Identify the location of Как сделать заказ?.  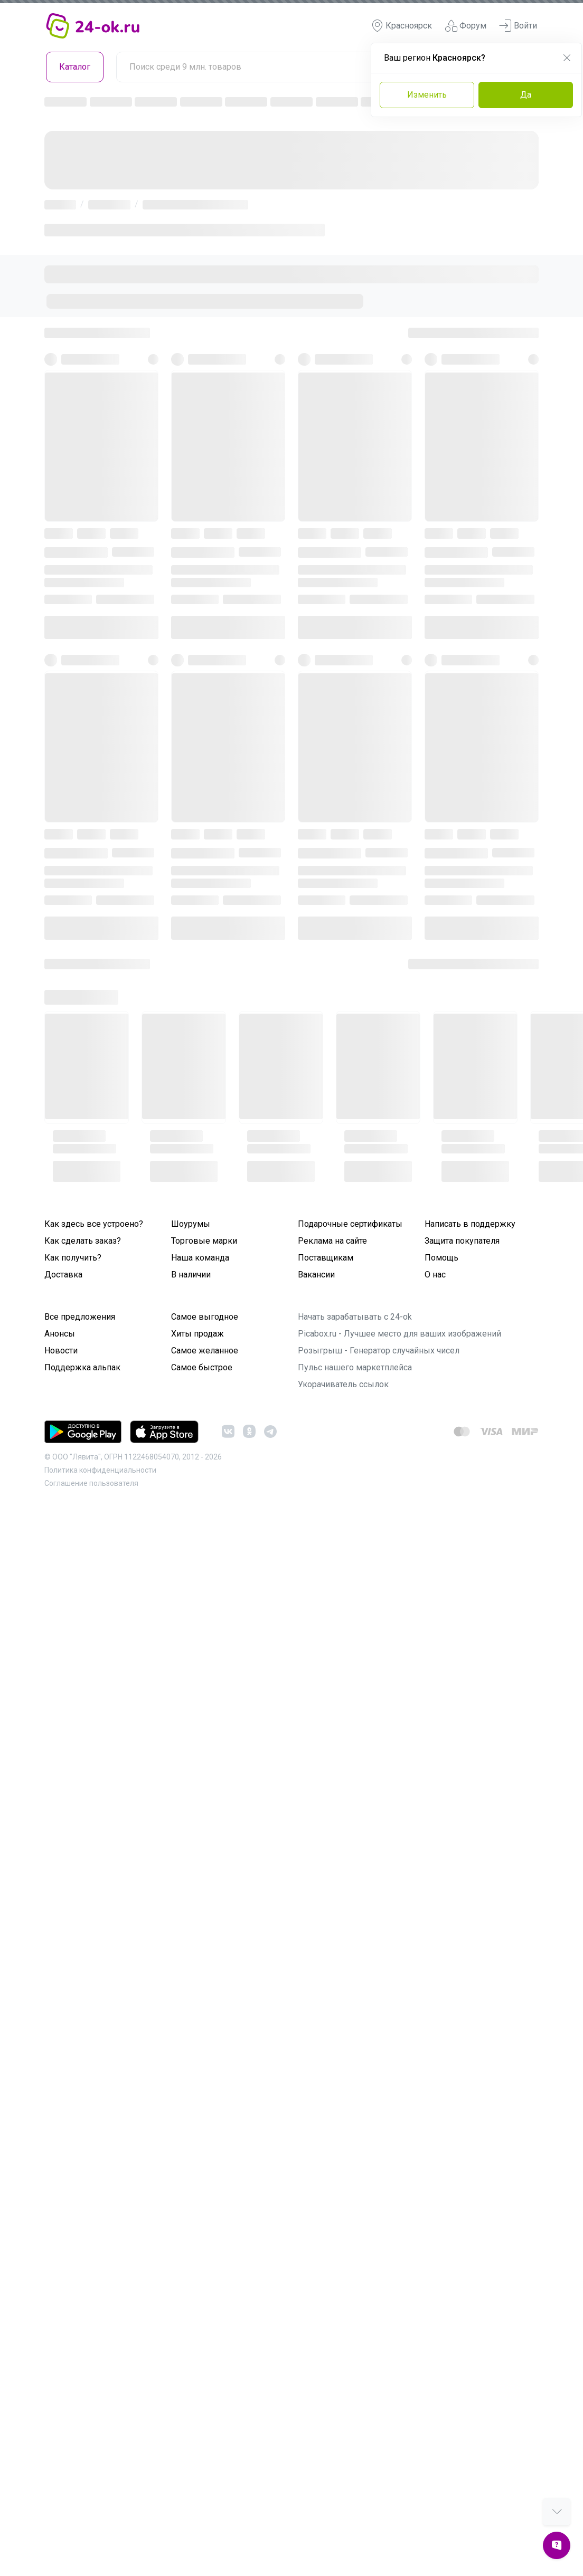
(82, 1241).